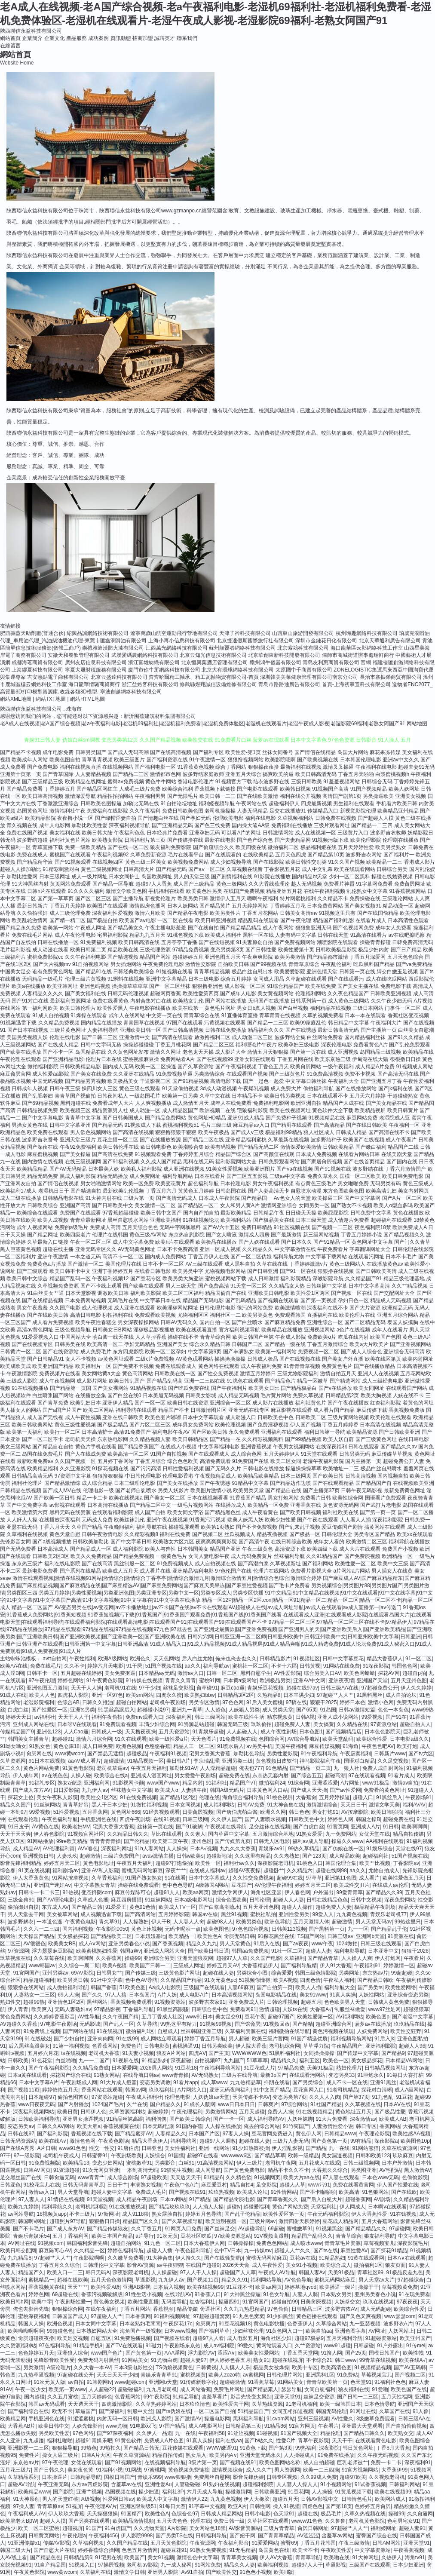  Describe the element at coordinates (220, 840) in the screenshot. I see `最新在线电影` at that location.